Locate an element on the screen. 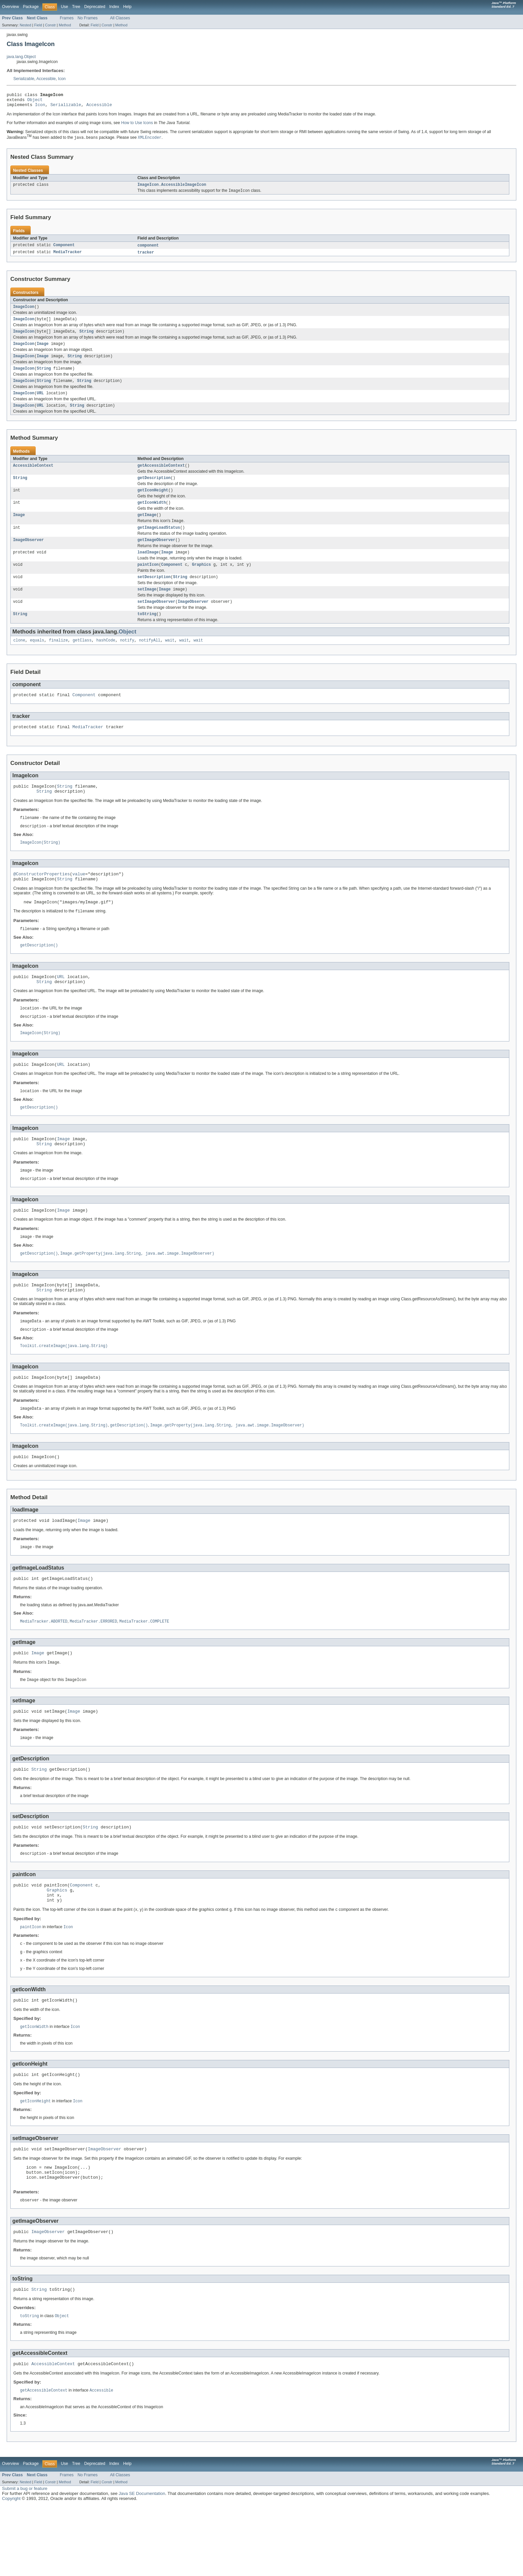 The height and width of the screenshot is (2576, 523). Overview is located at coordinates (10, 6).